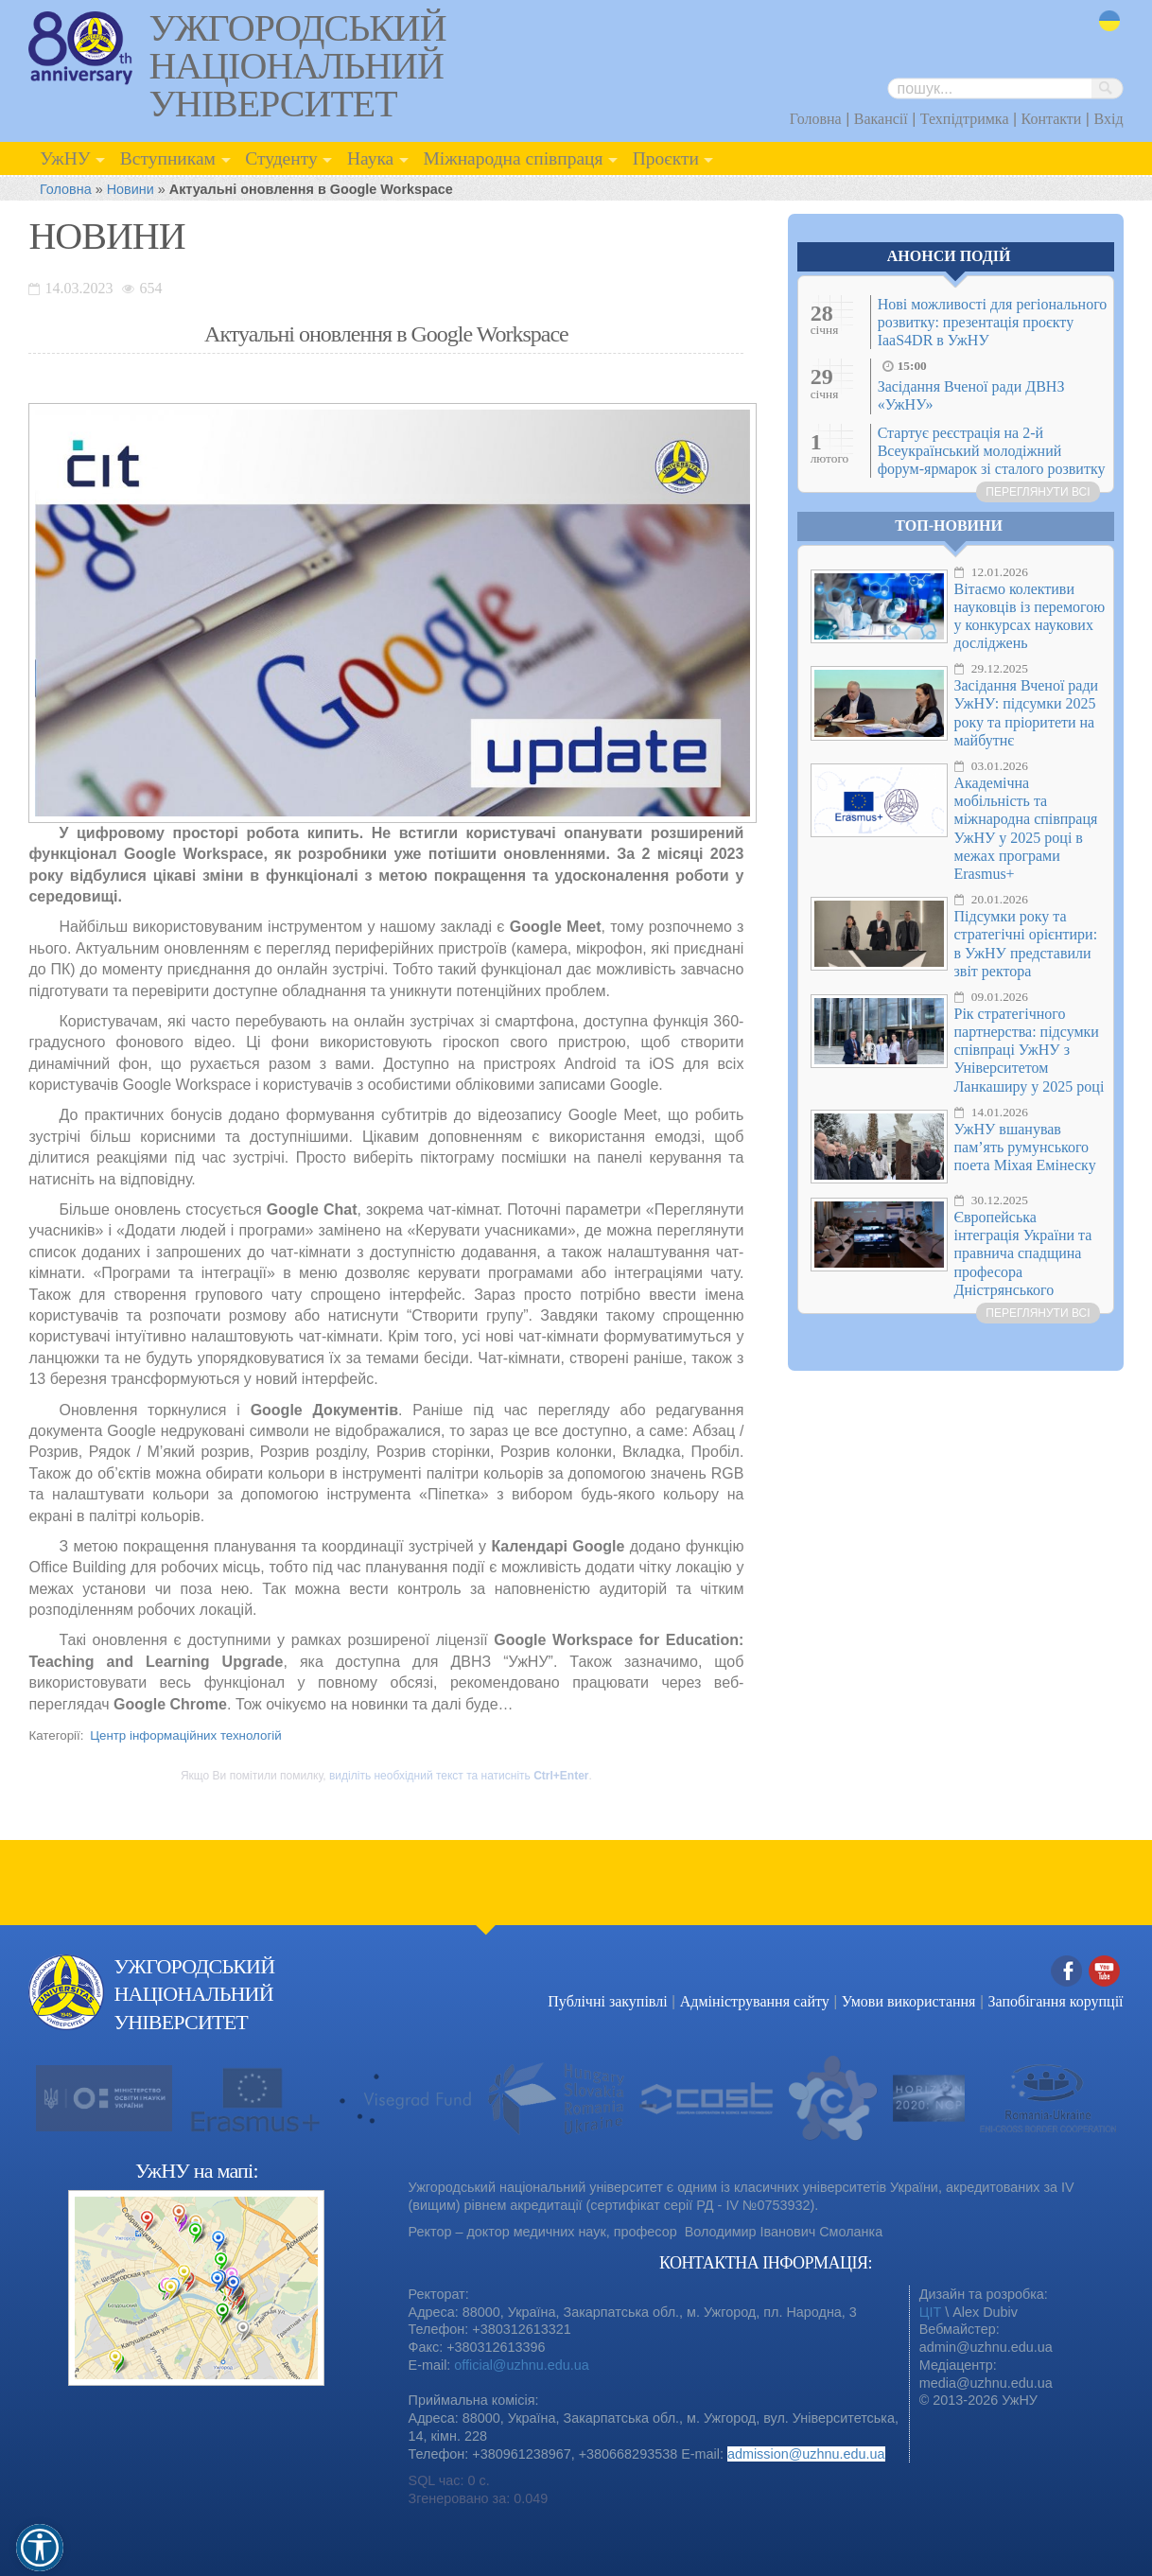 The image size is (1152, 2576). I want to click on Нові можливості для регіонального розвитку: презентація проєкту IaaS4DR в УжНУ, so click(993, 322).